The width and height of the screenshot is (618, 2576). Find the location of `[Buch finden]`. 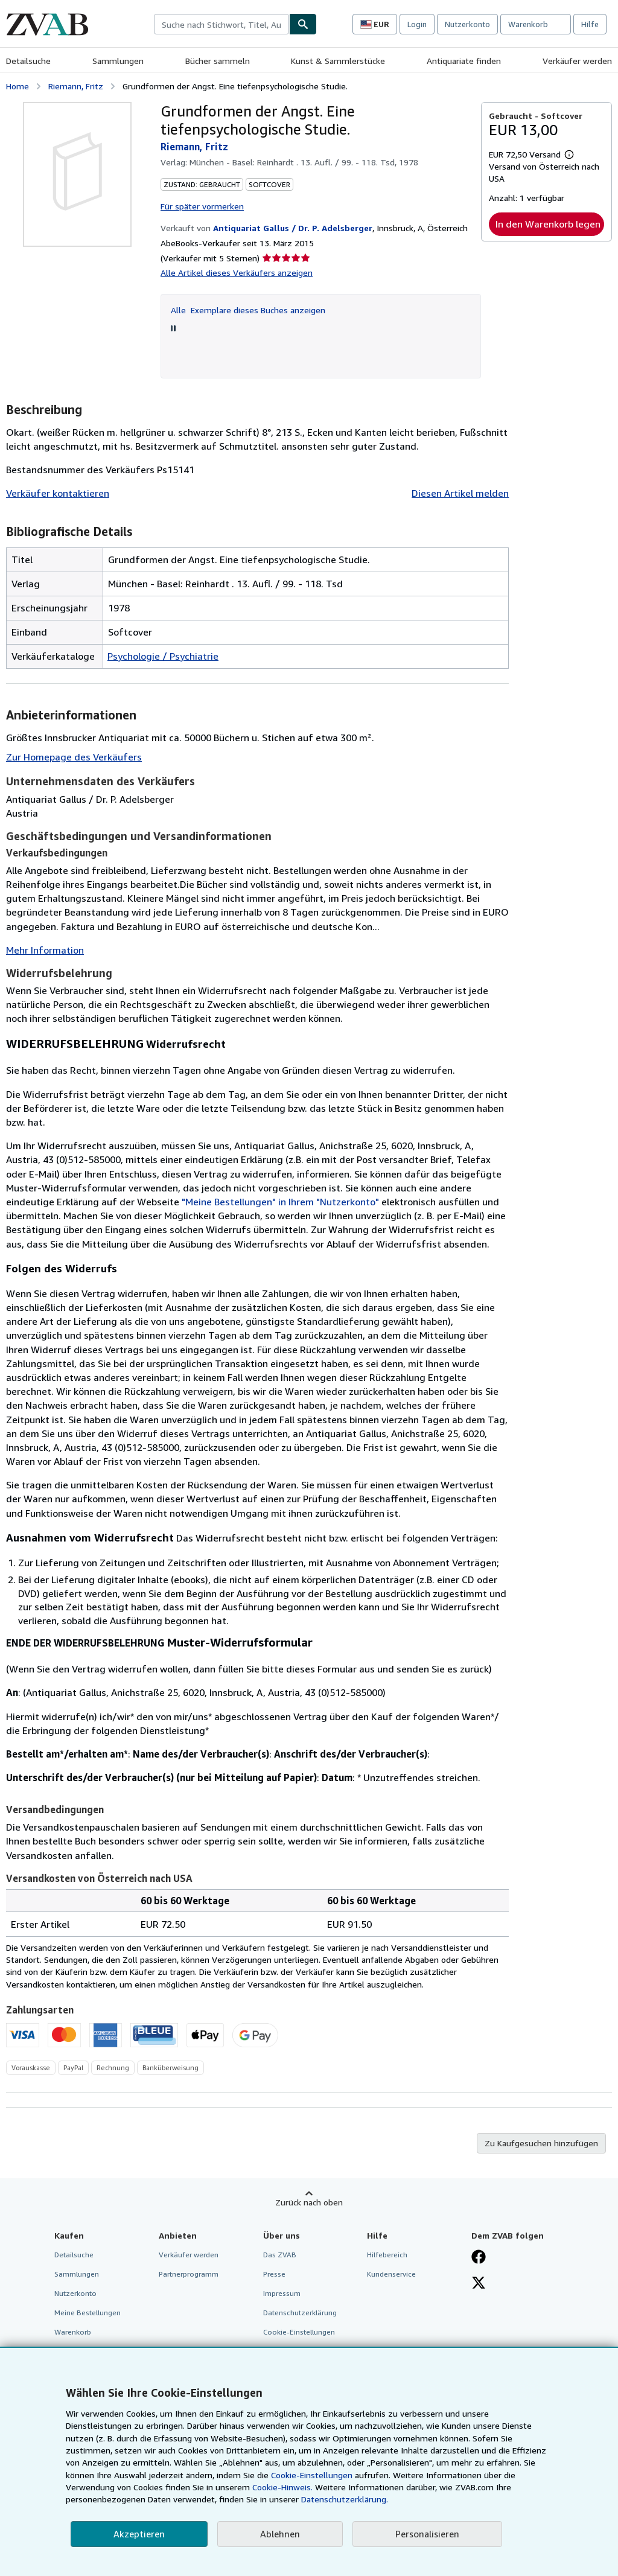

[Buch finden] is located at coordinates (303, 24).